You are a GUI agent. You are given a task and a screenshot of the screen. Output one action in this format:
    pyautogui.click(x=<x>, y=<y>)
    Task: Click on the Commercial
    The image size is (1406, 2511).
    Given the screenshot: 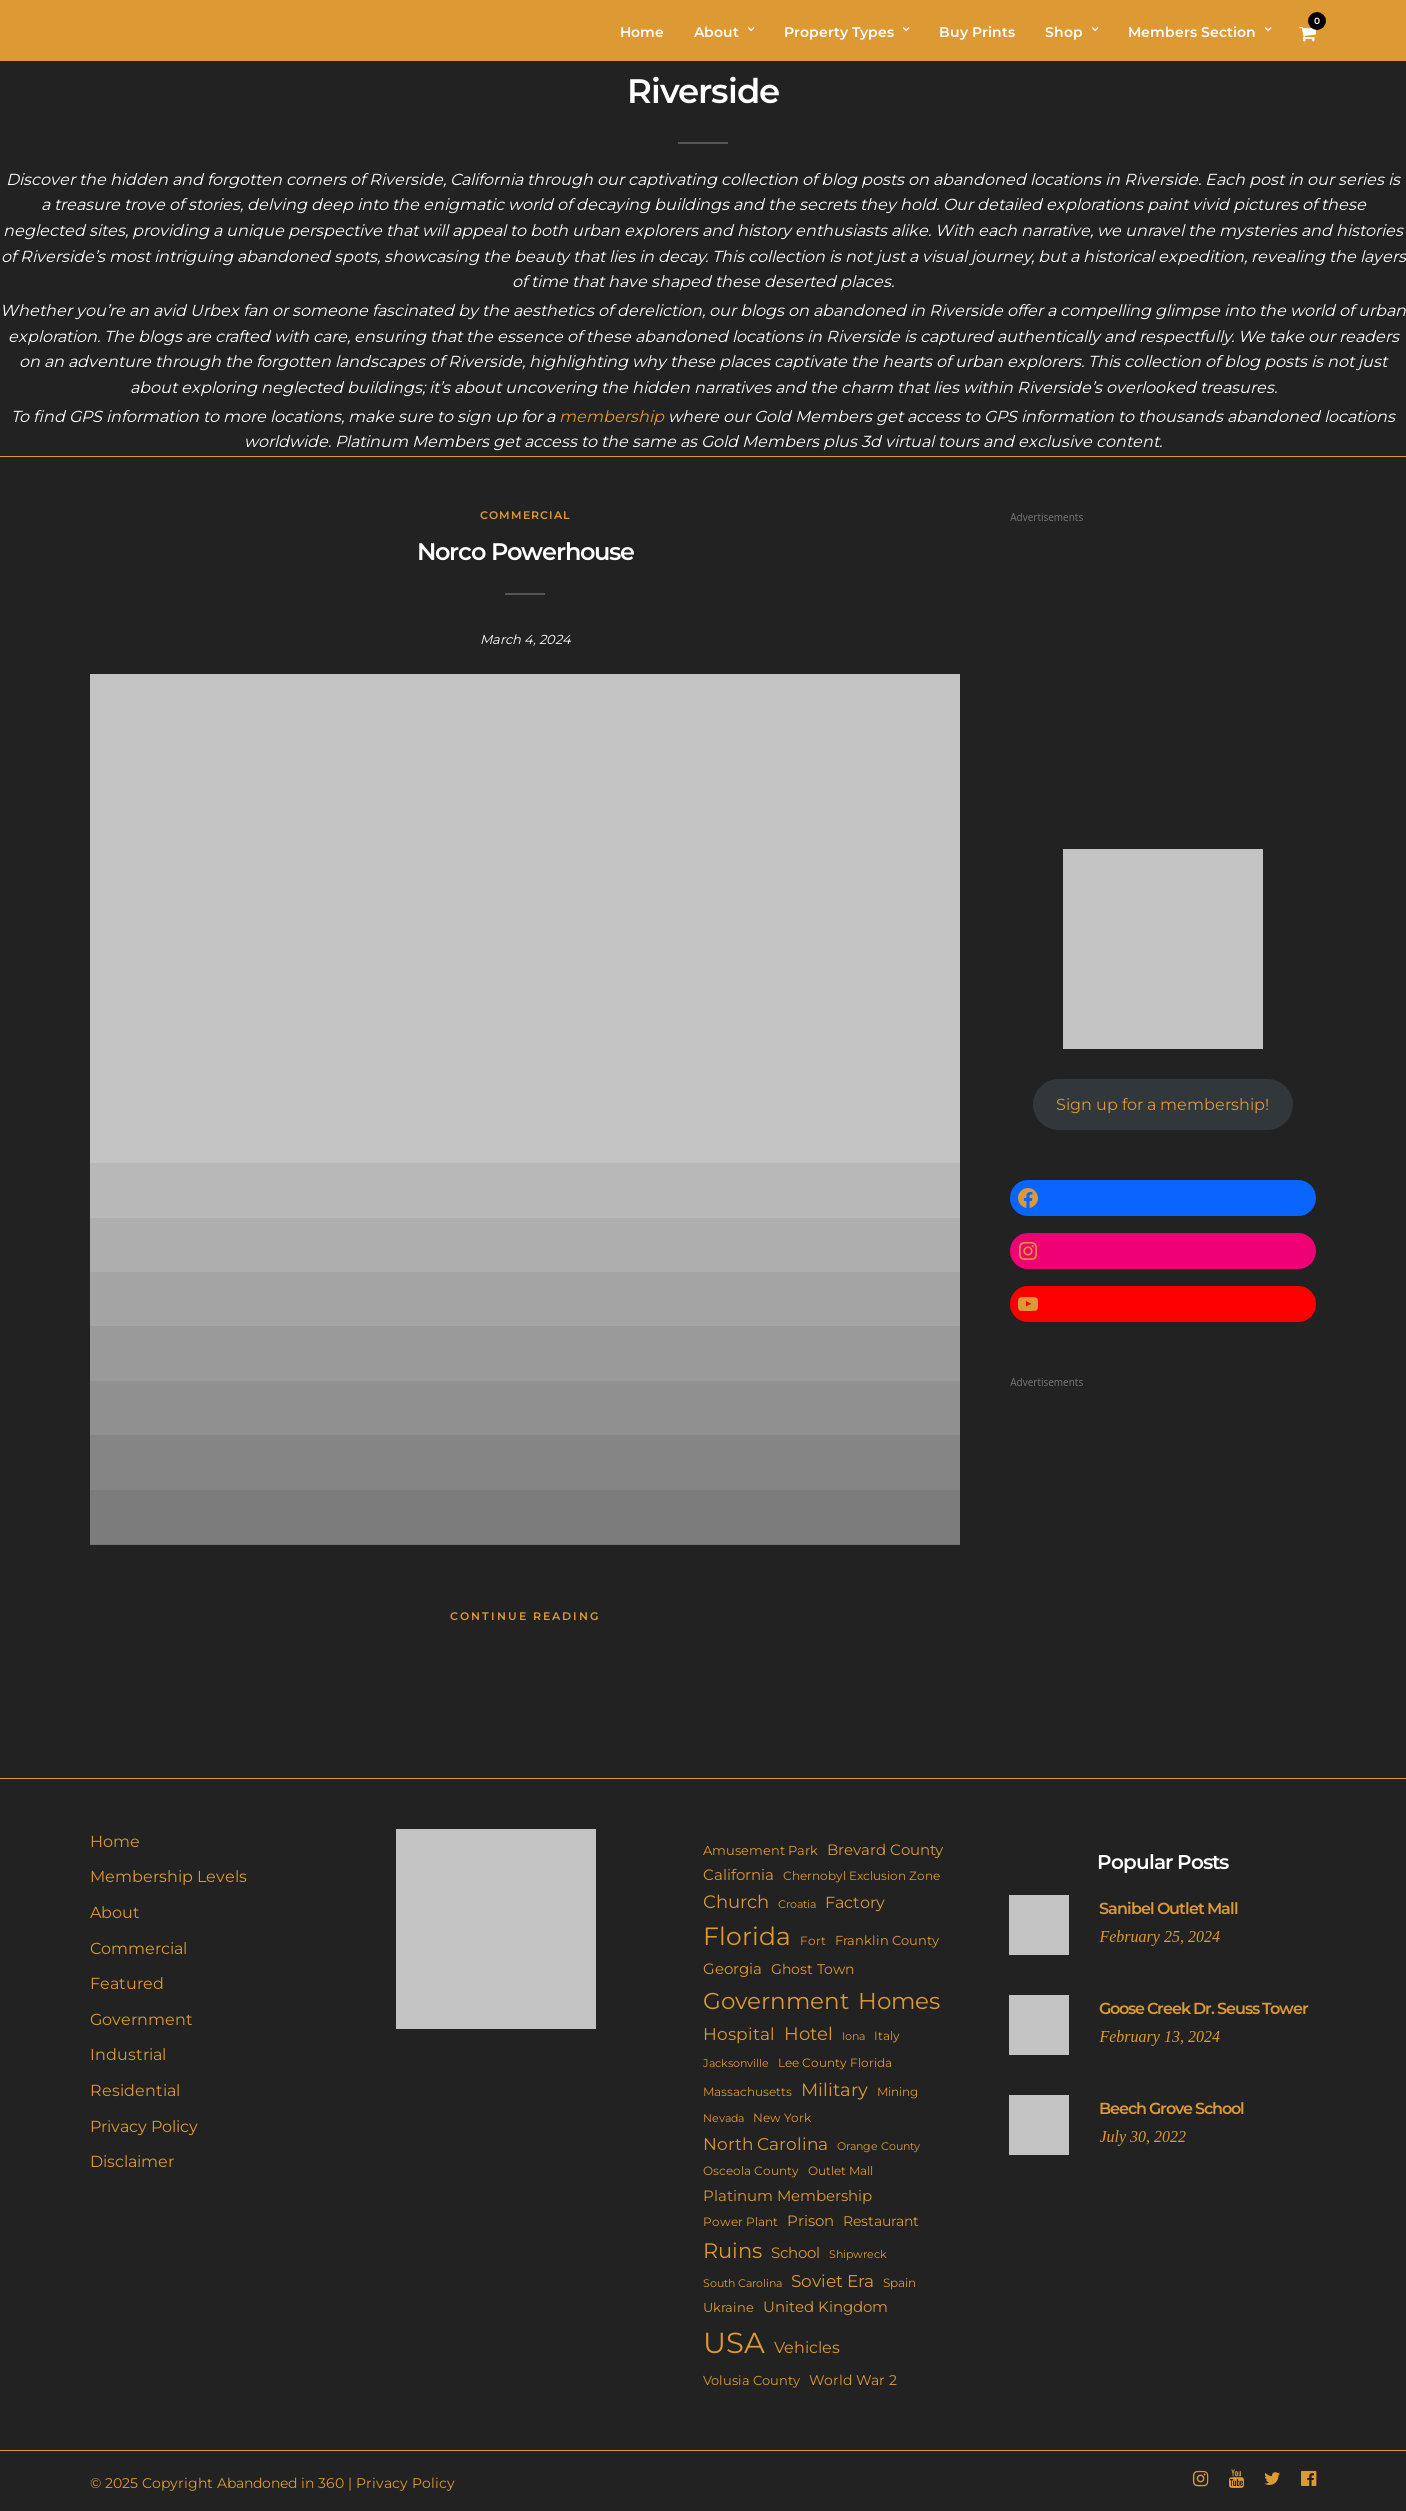 What is the action you would take?
    pyautogui.click(x=525, y=515)
    